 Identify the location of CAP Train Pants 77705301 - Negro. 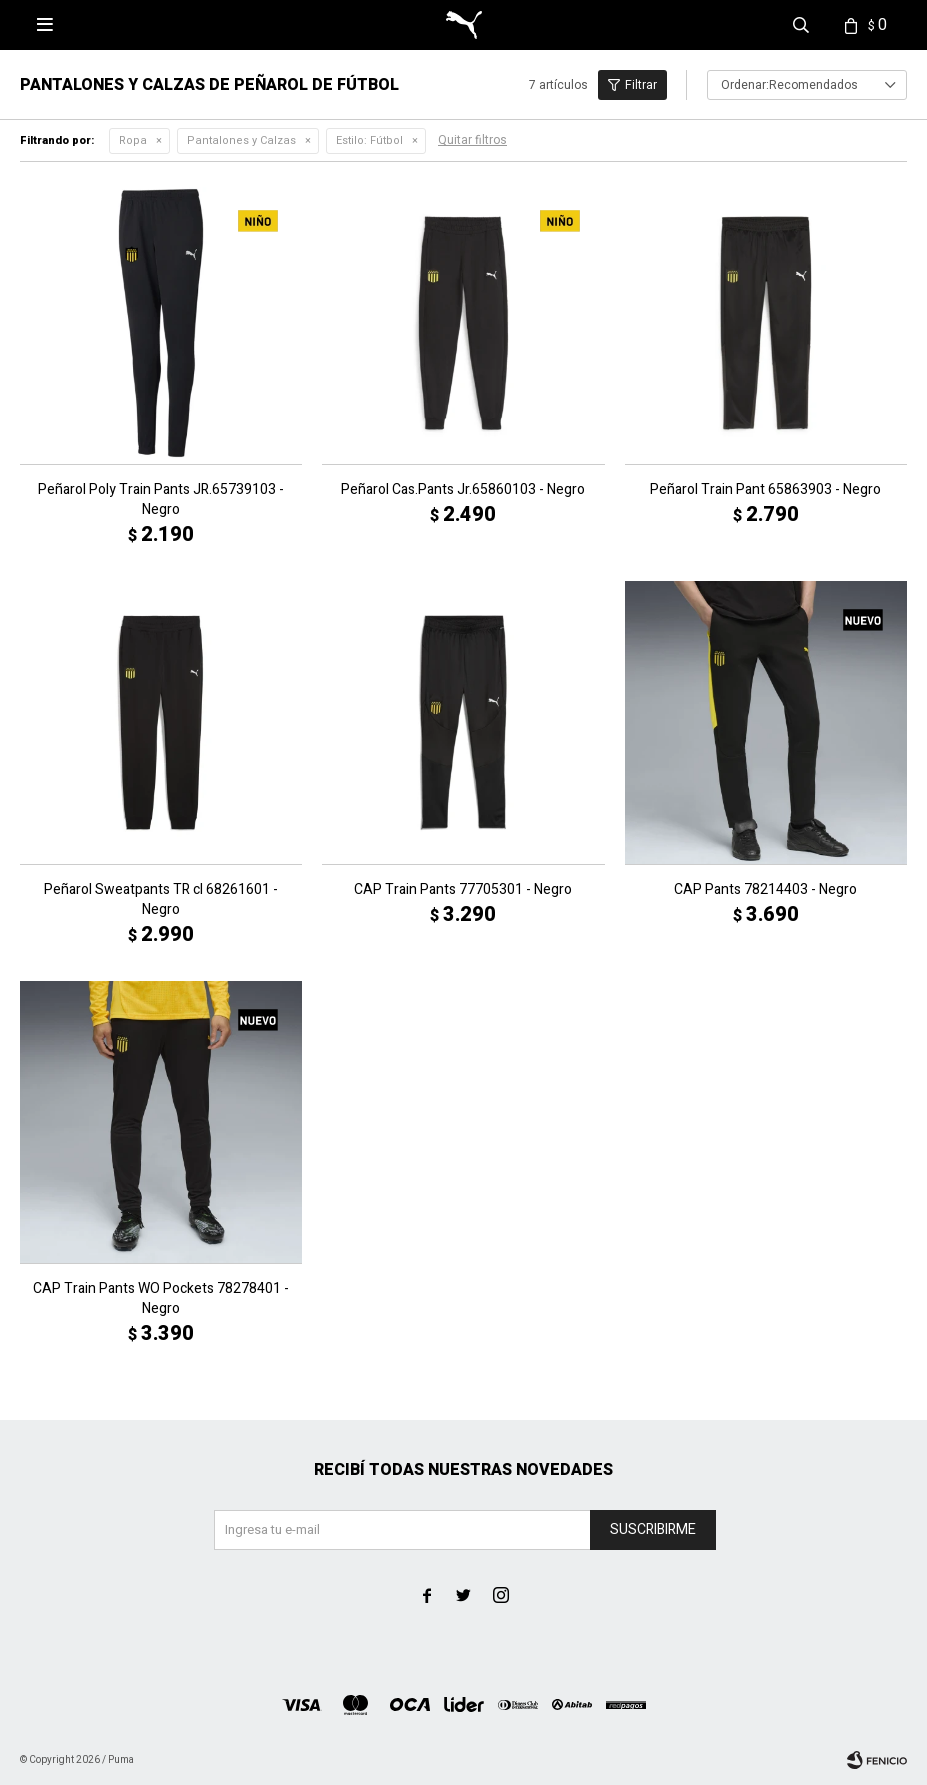
(463, 890).